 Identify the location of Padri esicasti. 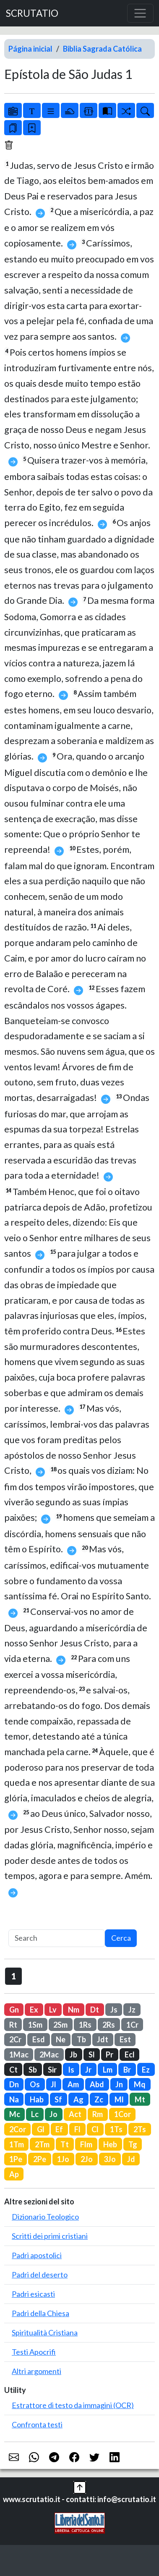
(33, 2293).